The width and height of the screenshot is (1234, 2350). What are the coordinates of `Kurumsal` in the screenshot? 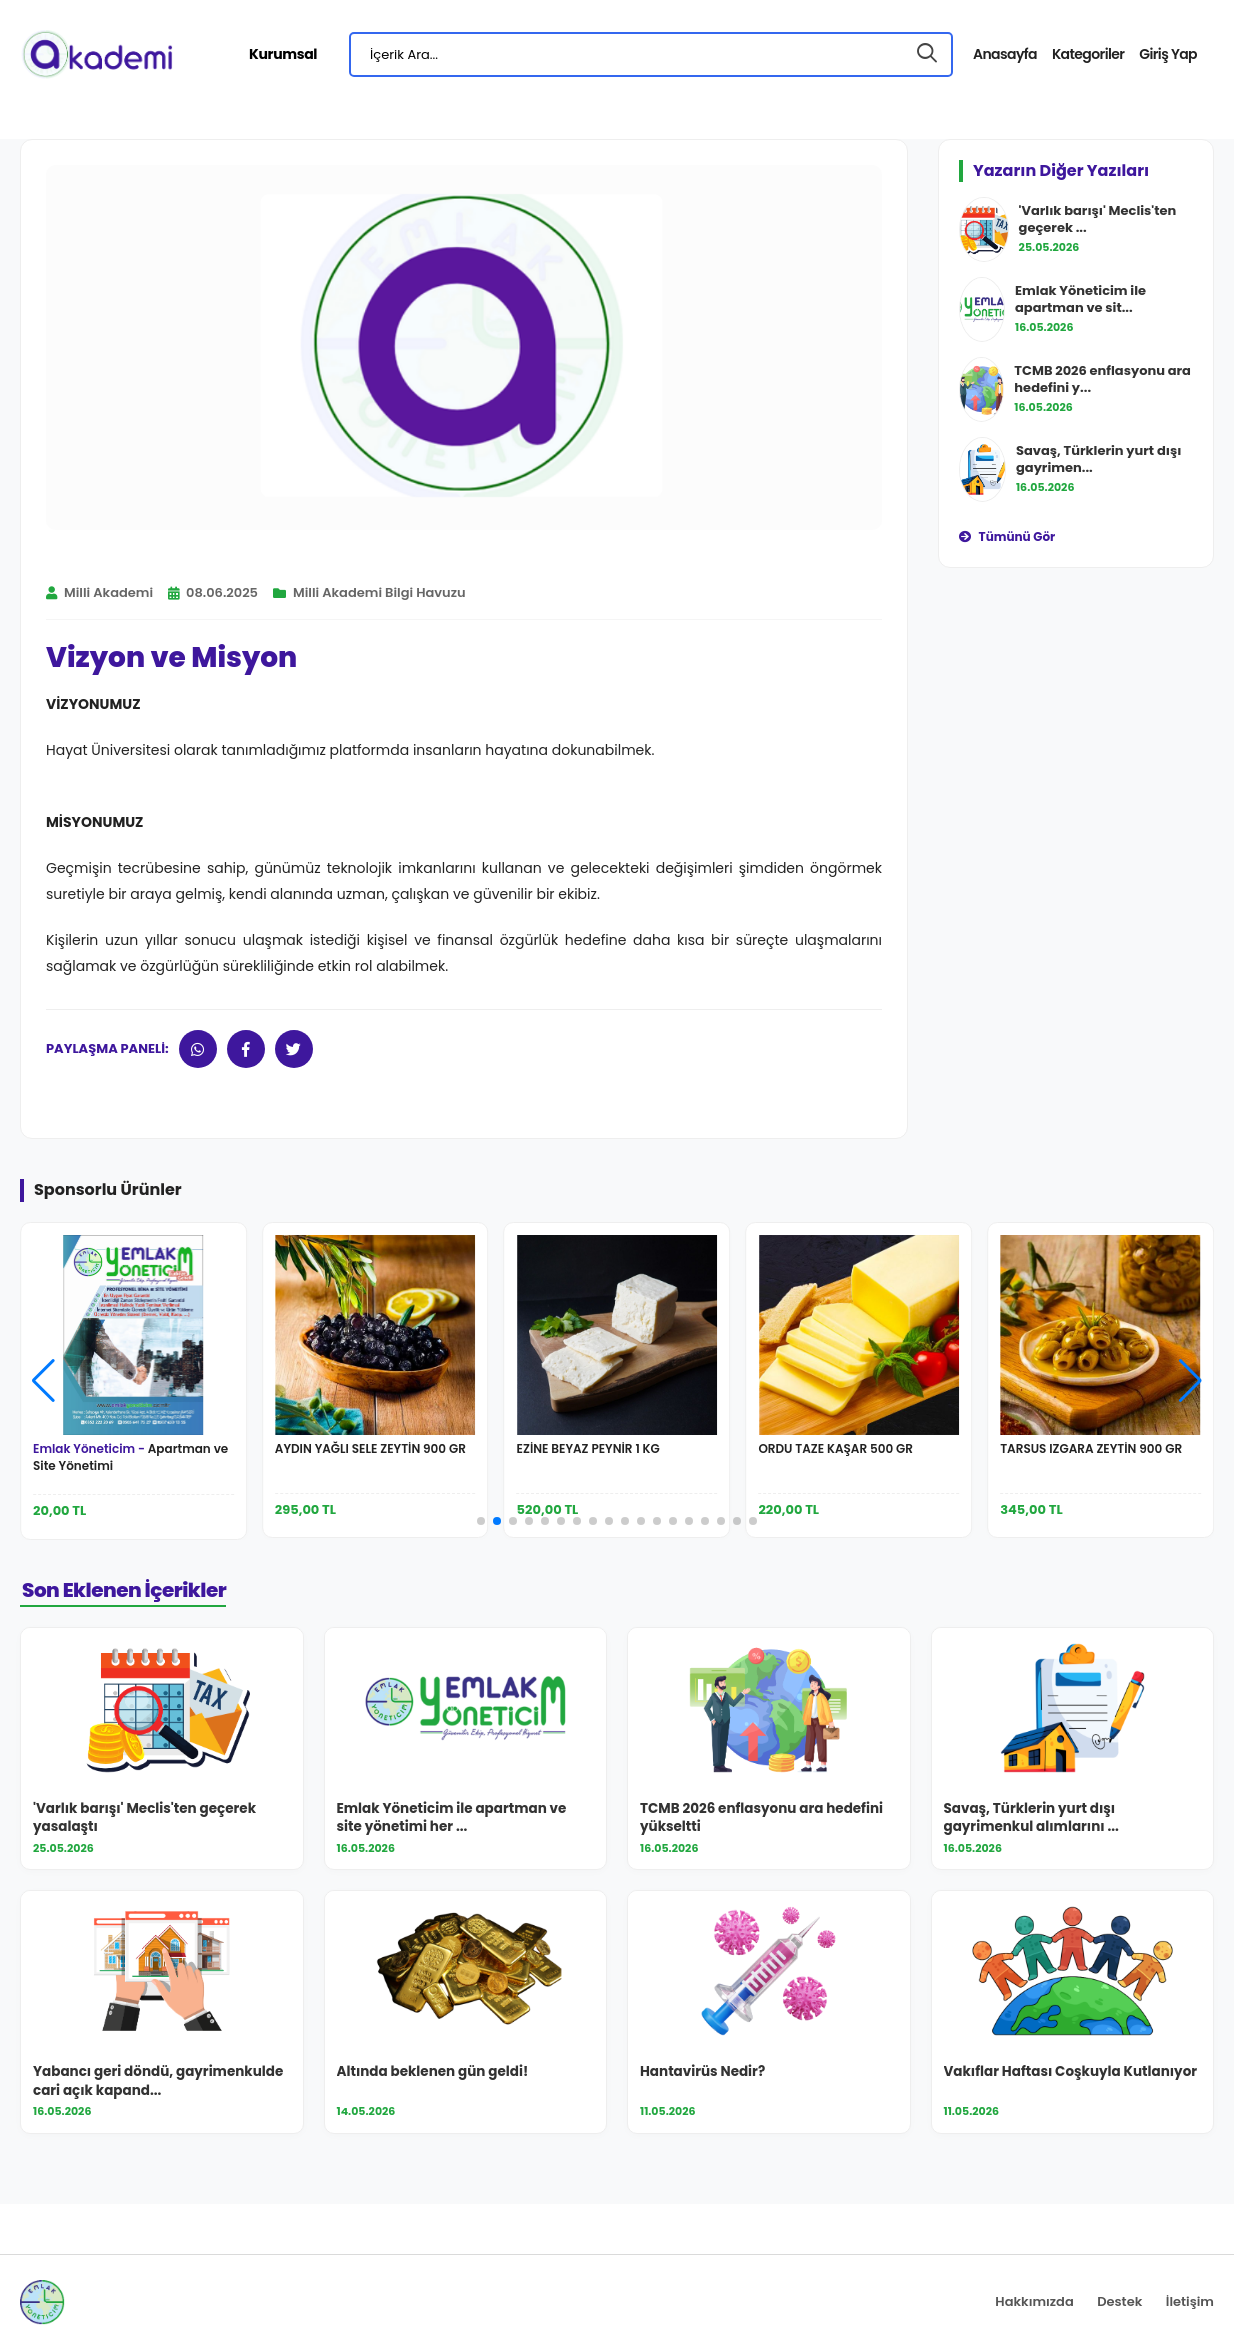 It's located at (283, 54).